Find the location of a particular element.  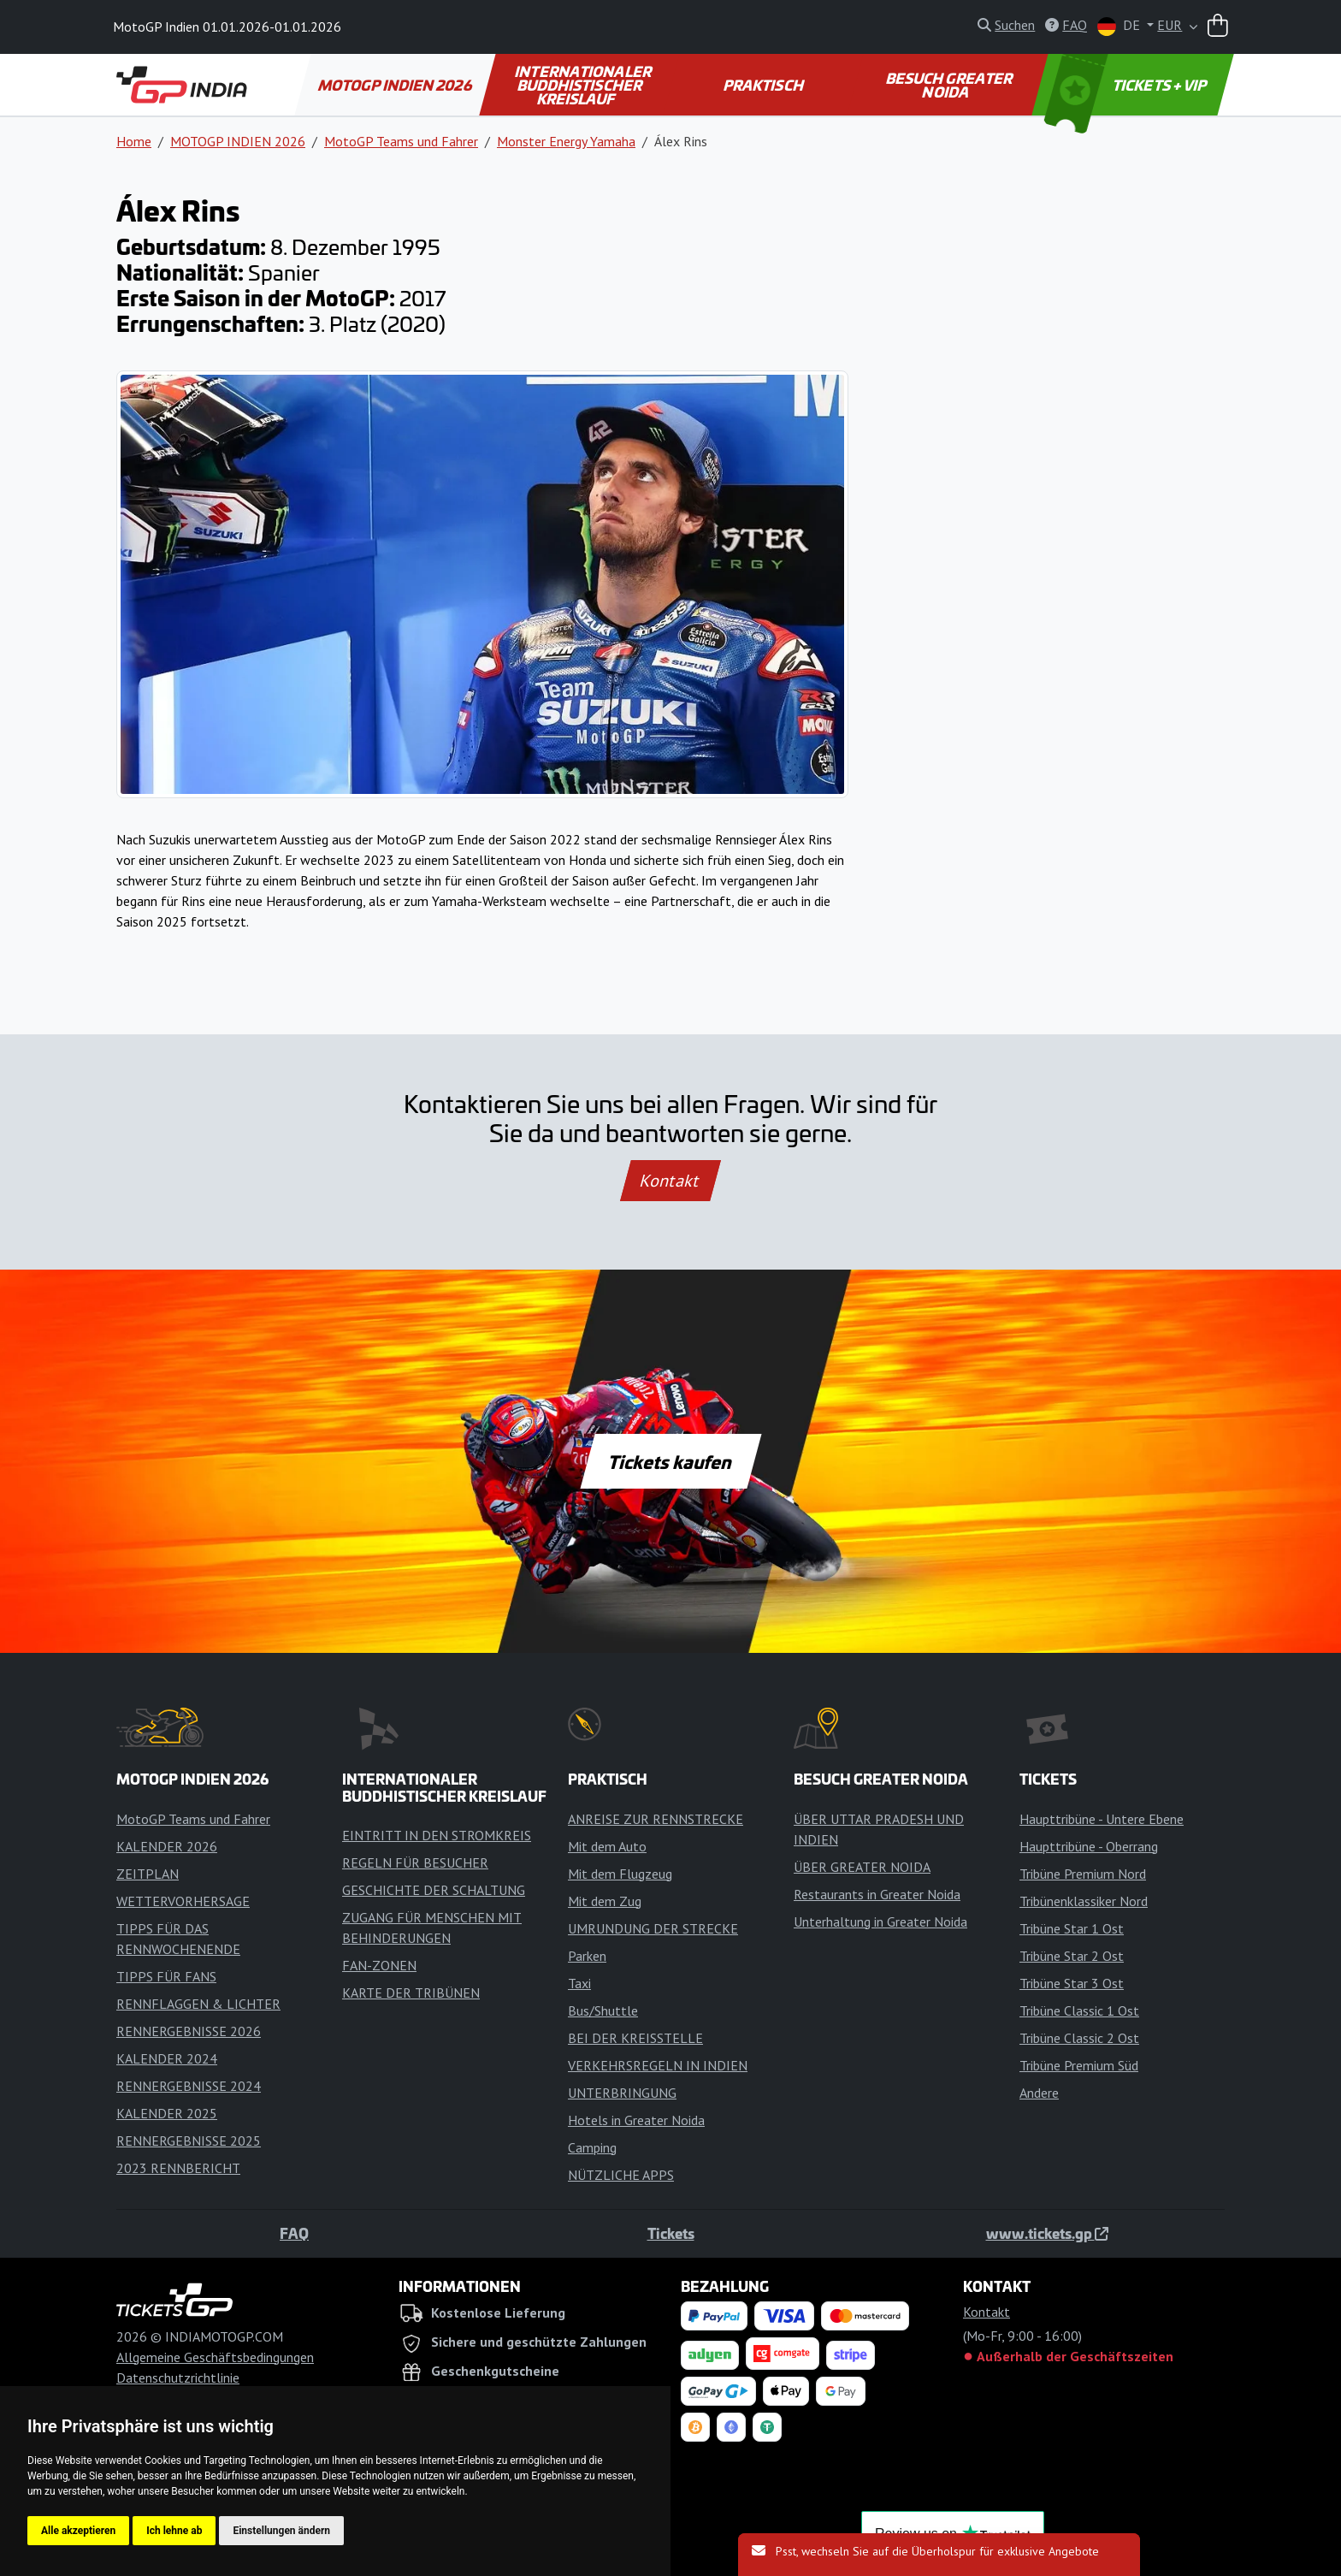

ÜBER GREATER NOIDA is located at coordinates (862, 1866).